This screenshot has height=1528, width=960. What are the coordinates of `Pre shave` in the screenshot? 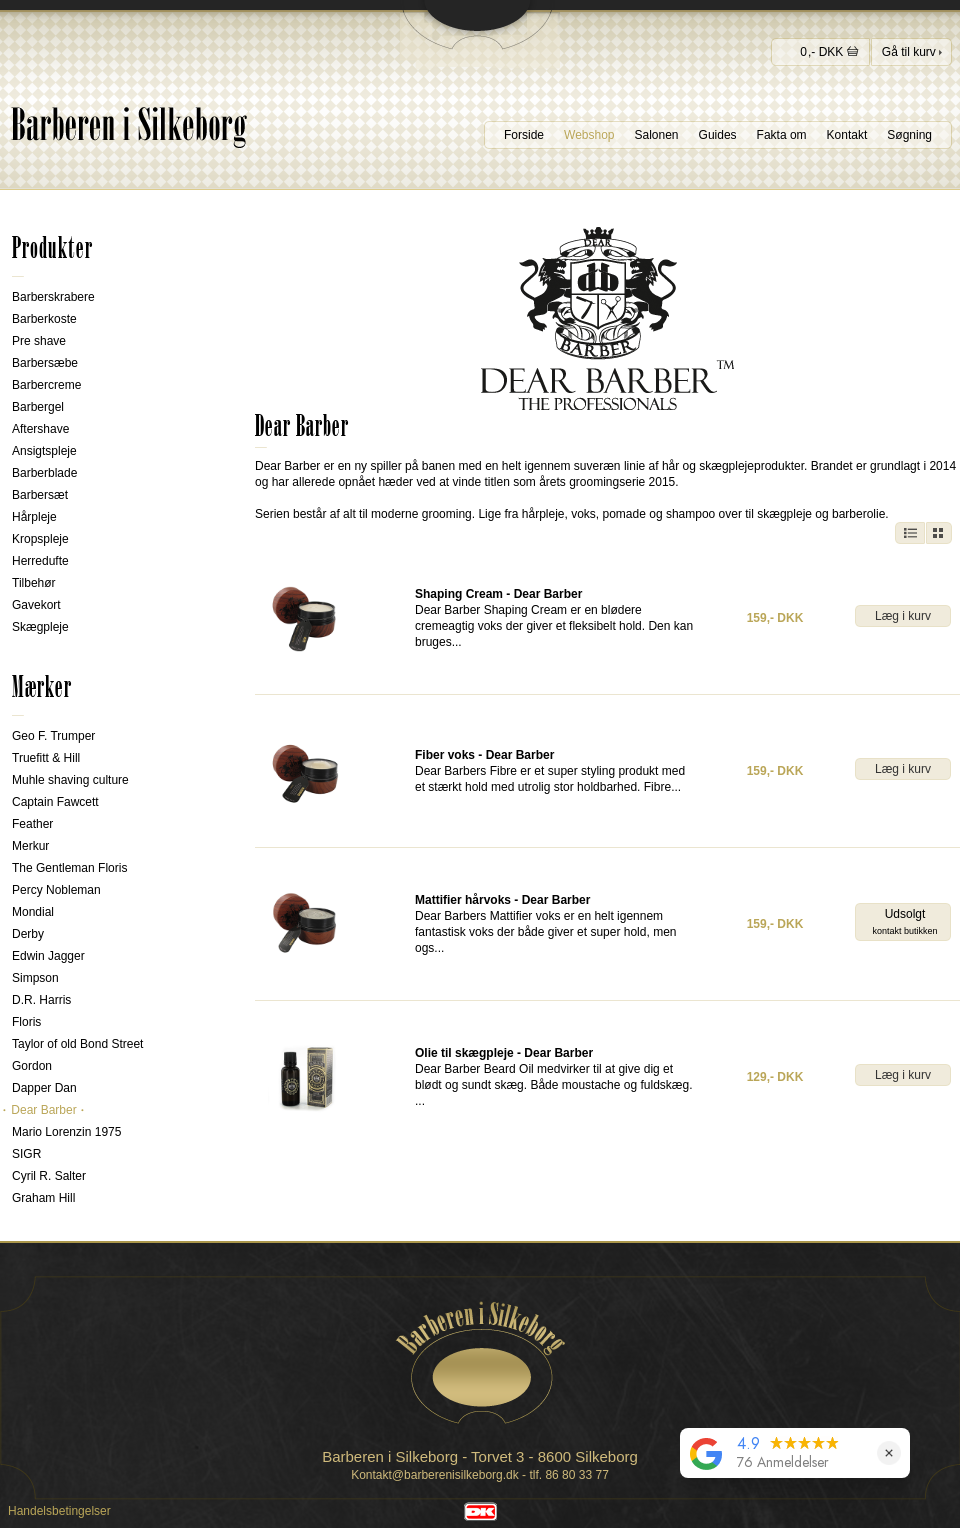 It's located at (39, 341).